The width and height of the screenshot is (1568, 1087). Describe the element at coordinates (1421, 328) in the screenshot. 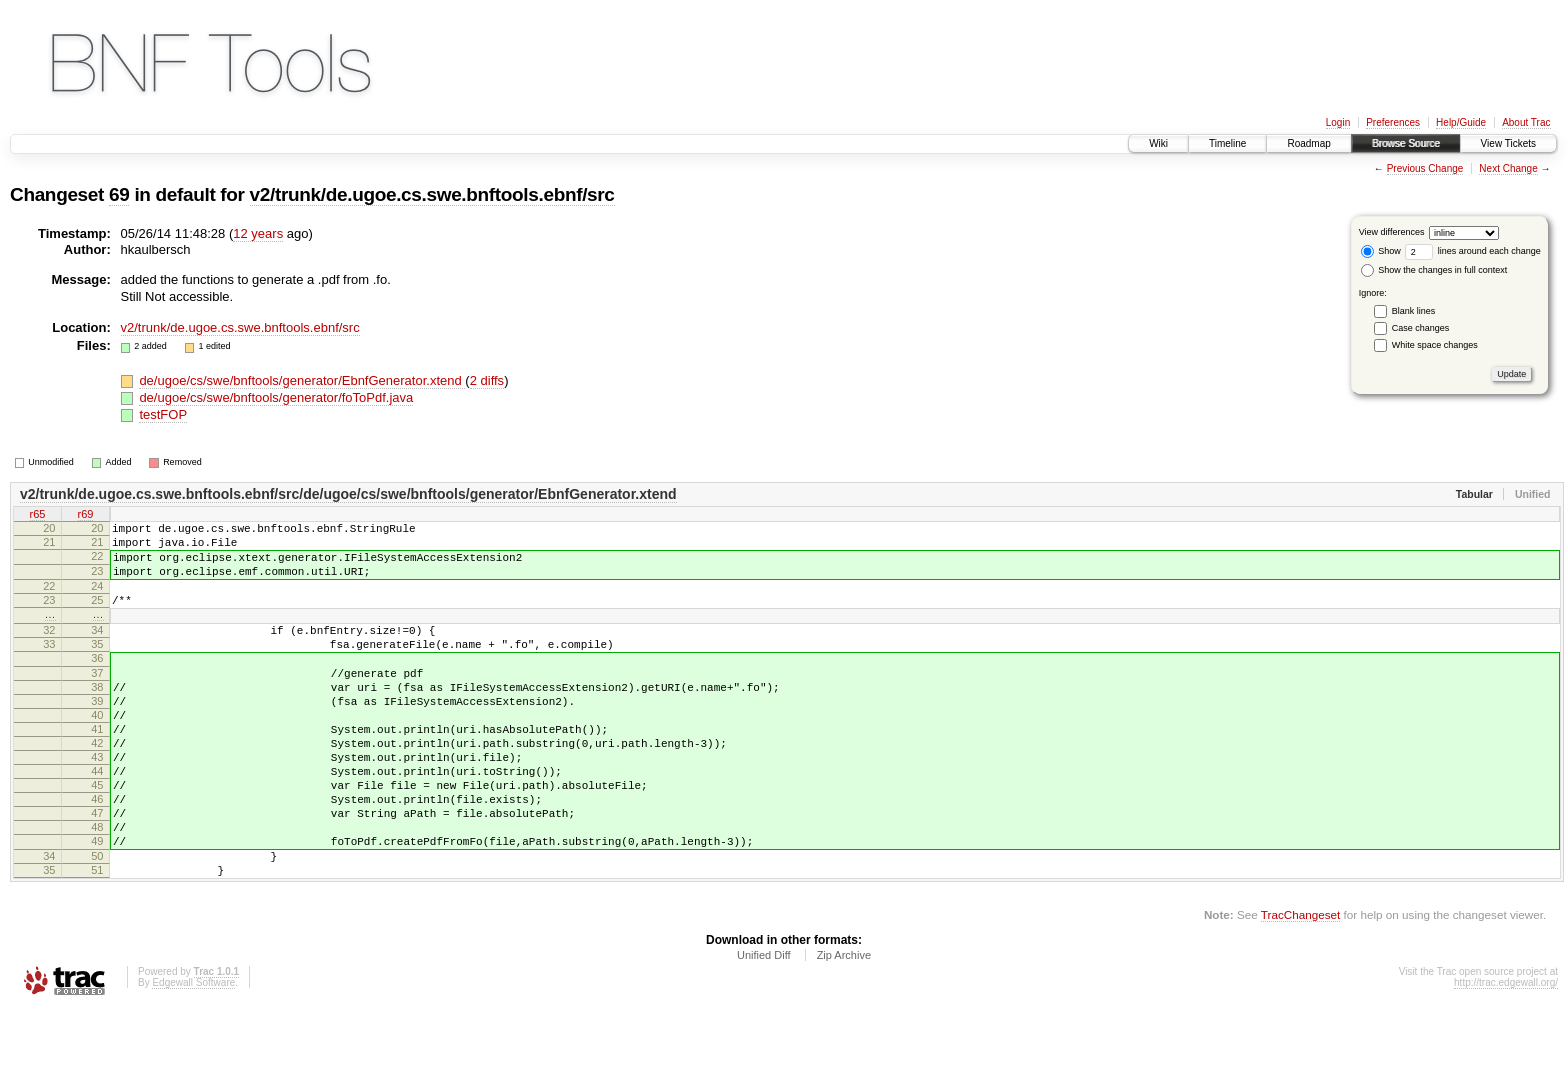

I see `Case changes` at that location.